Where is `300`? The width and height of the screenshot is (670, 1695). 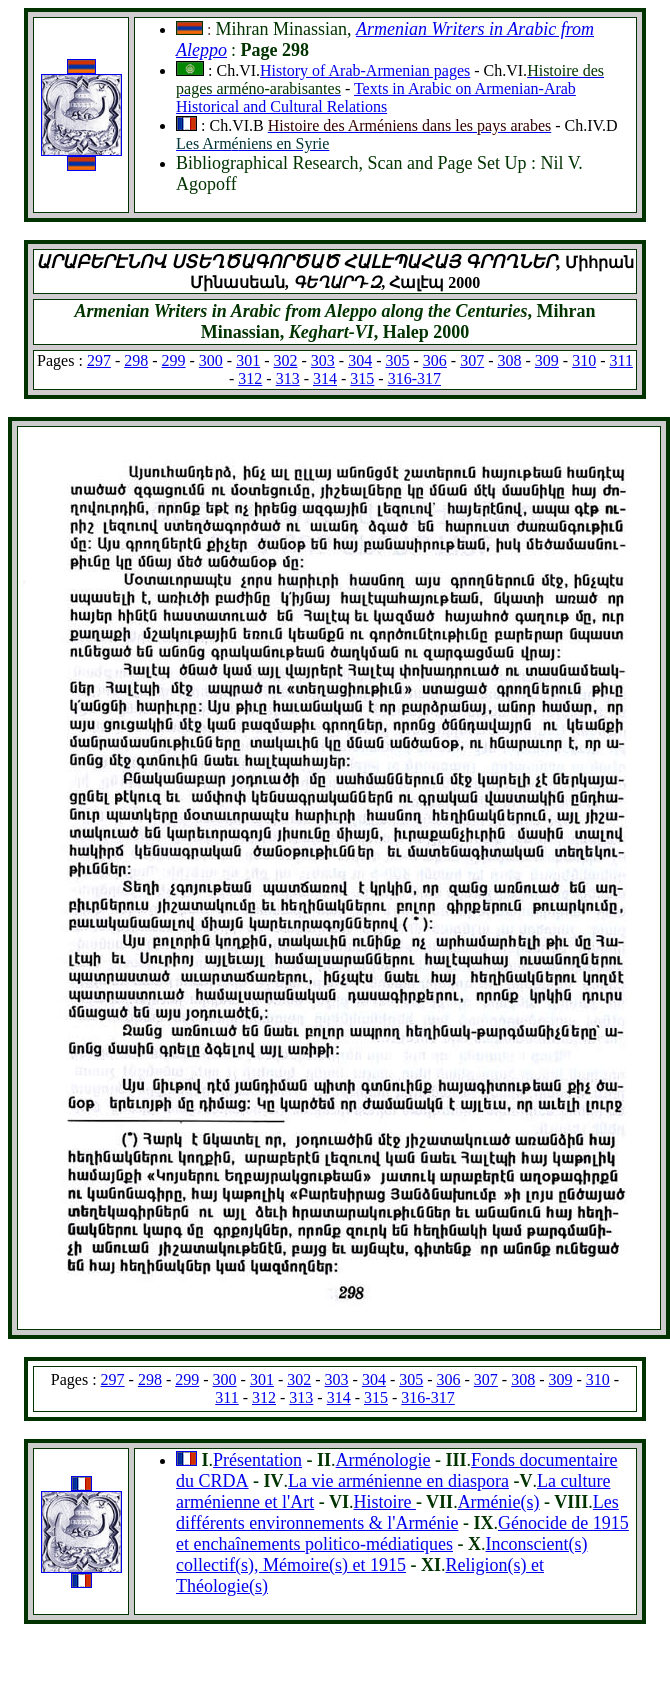
300 is located at coordinates (211, 360).